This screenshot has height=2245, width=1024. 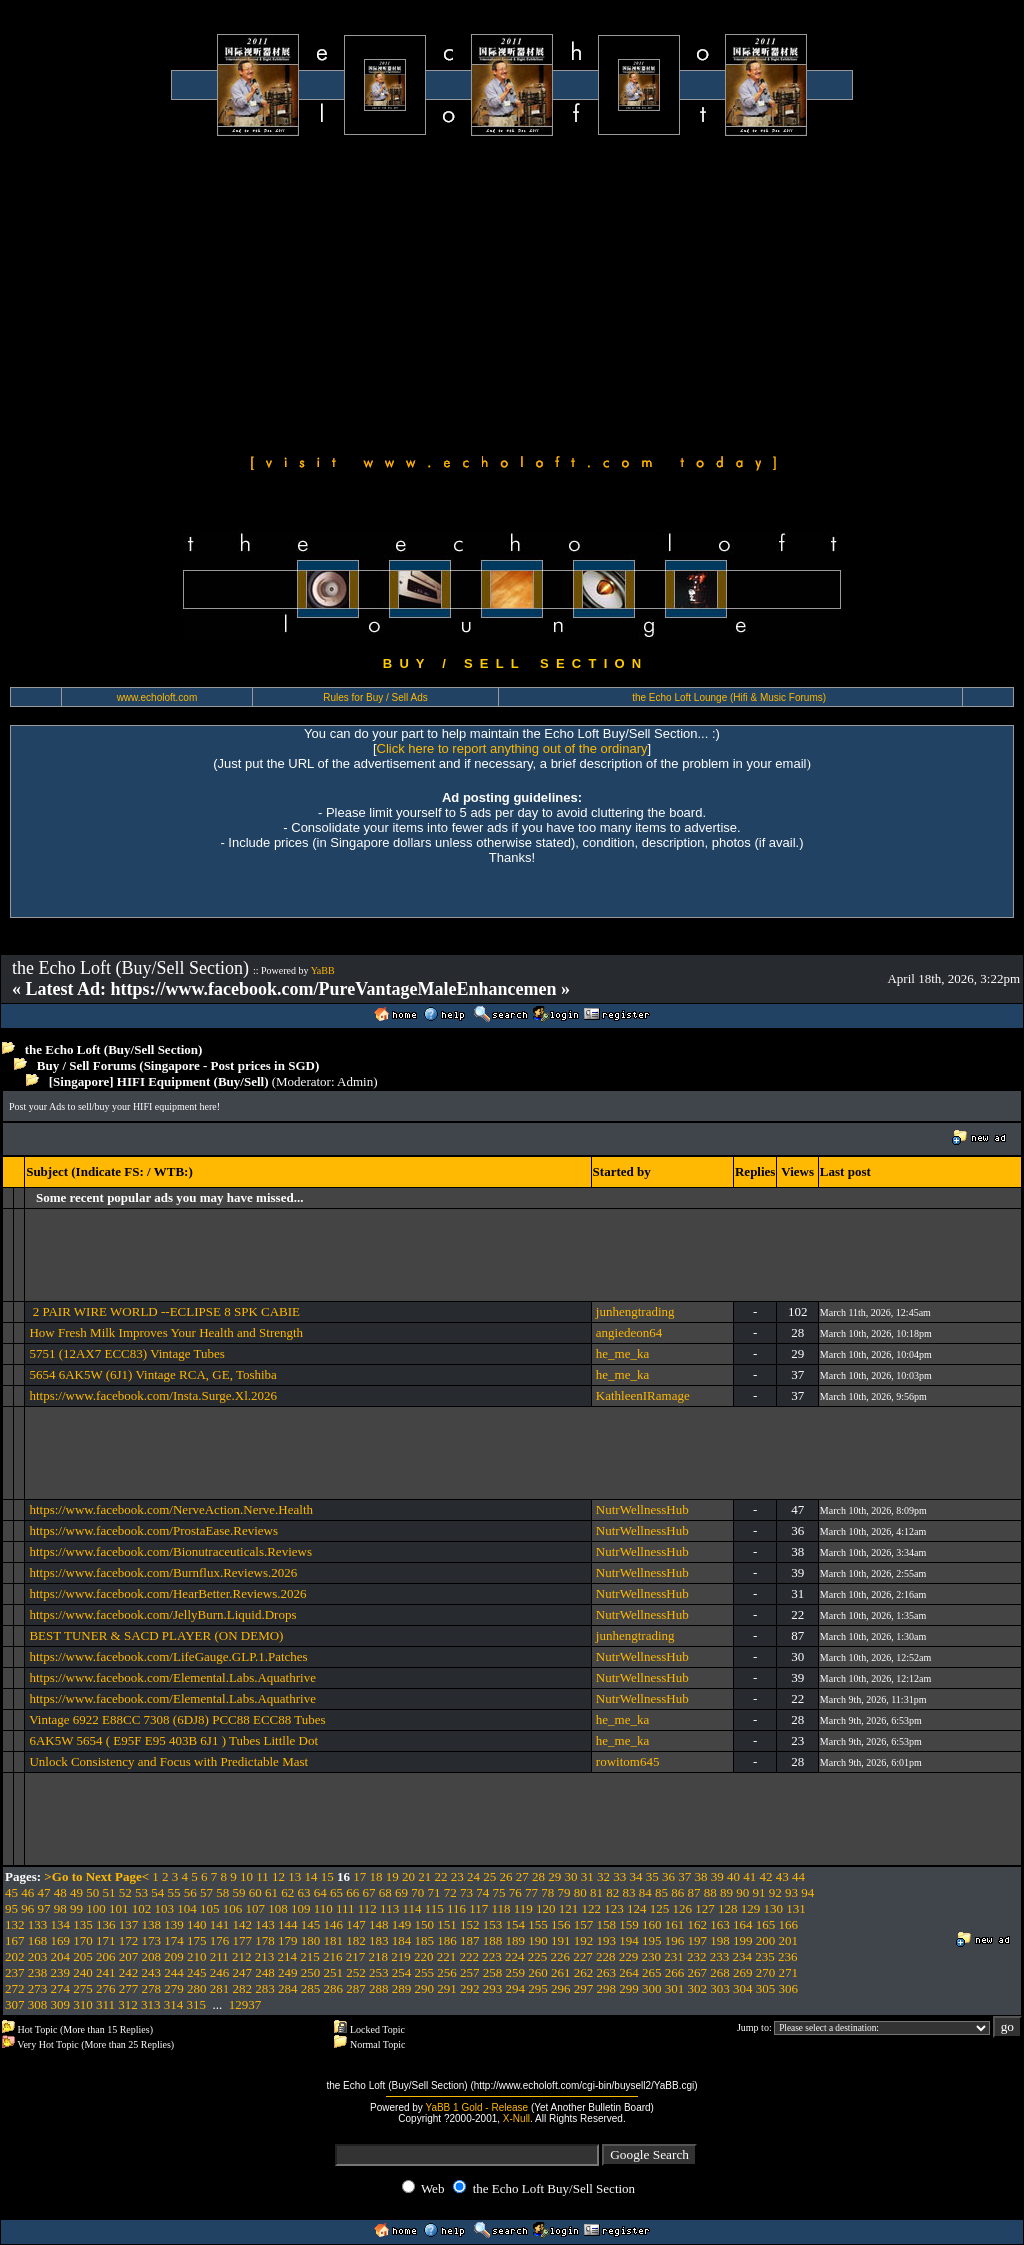 I want to click on 200, so click(x=766, y=1940).